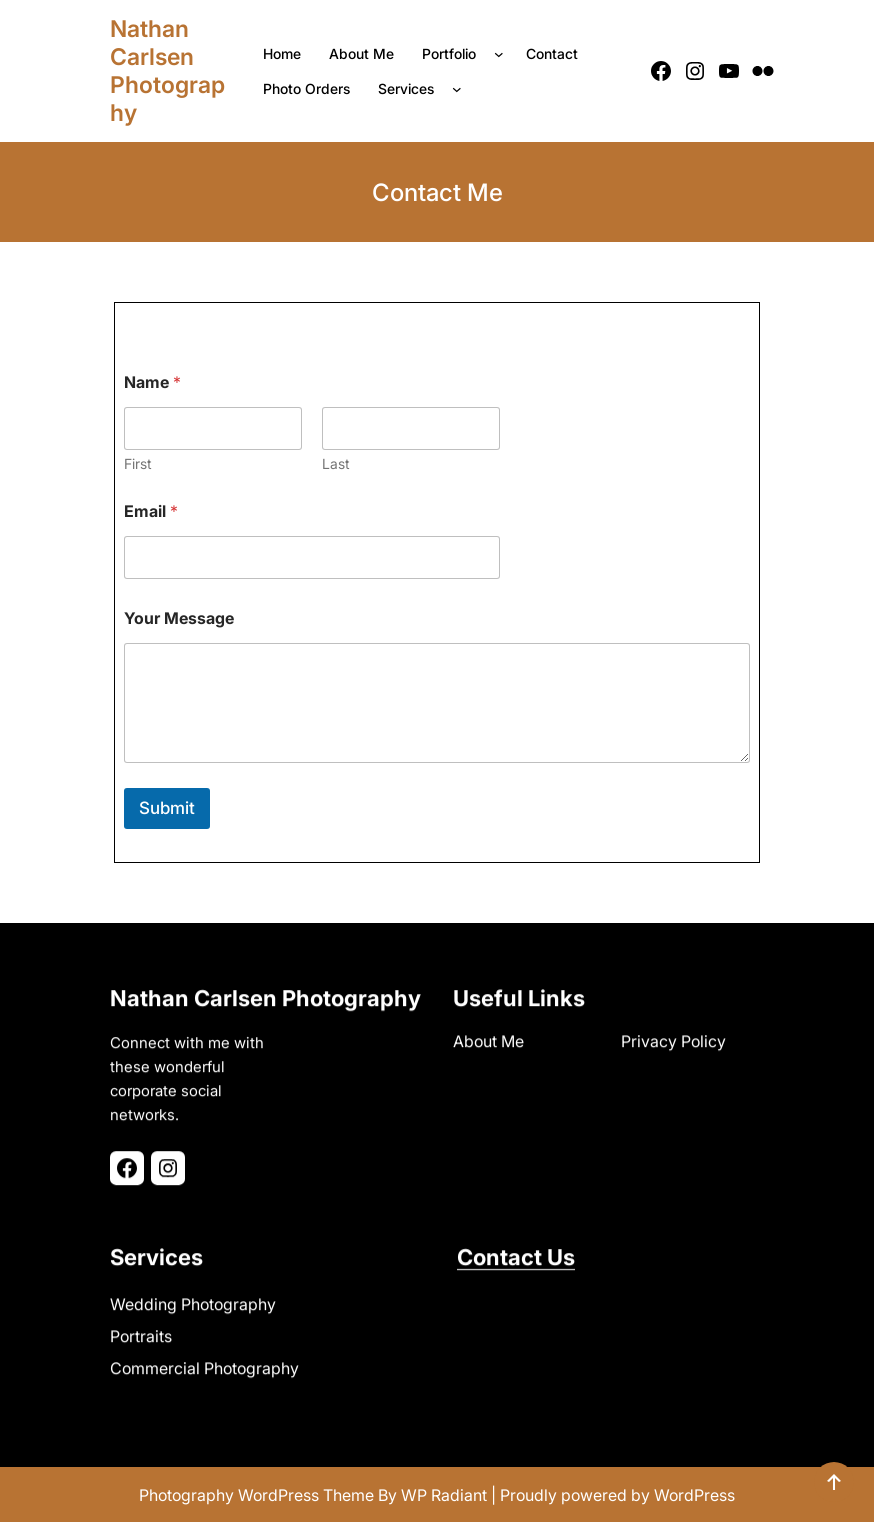 The width and height of the screenshot is (874, 1522). Describe the element at coordinates (694, 1495) in the screenshot. I see `WordPress` at that location.